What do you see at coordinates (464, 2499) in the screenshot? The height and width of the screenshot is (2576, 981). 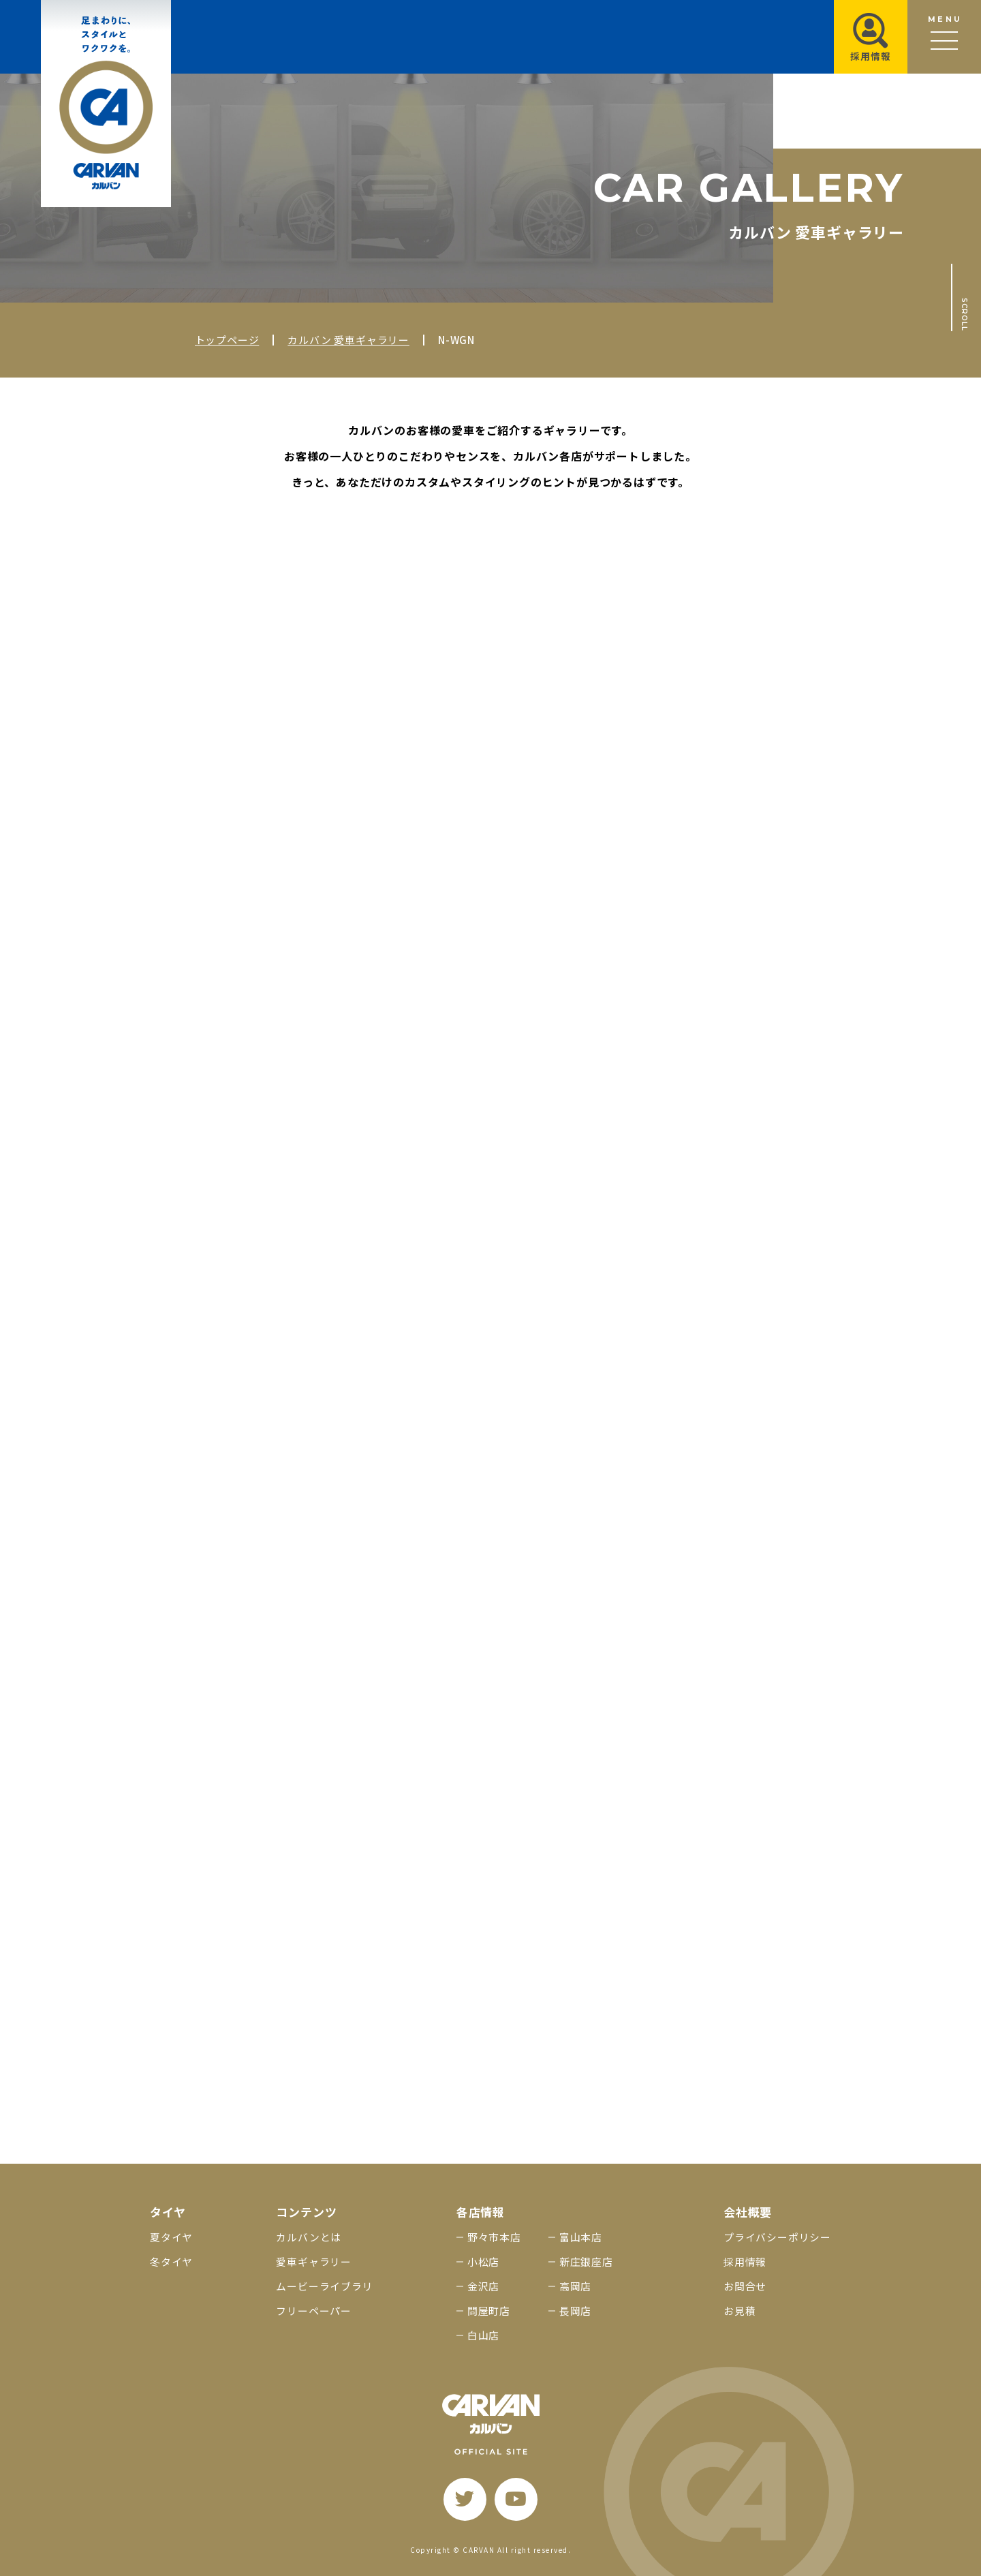 I see `[twitter]` at bounding box center [464, 2499].